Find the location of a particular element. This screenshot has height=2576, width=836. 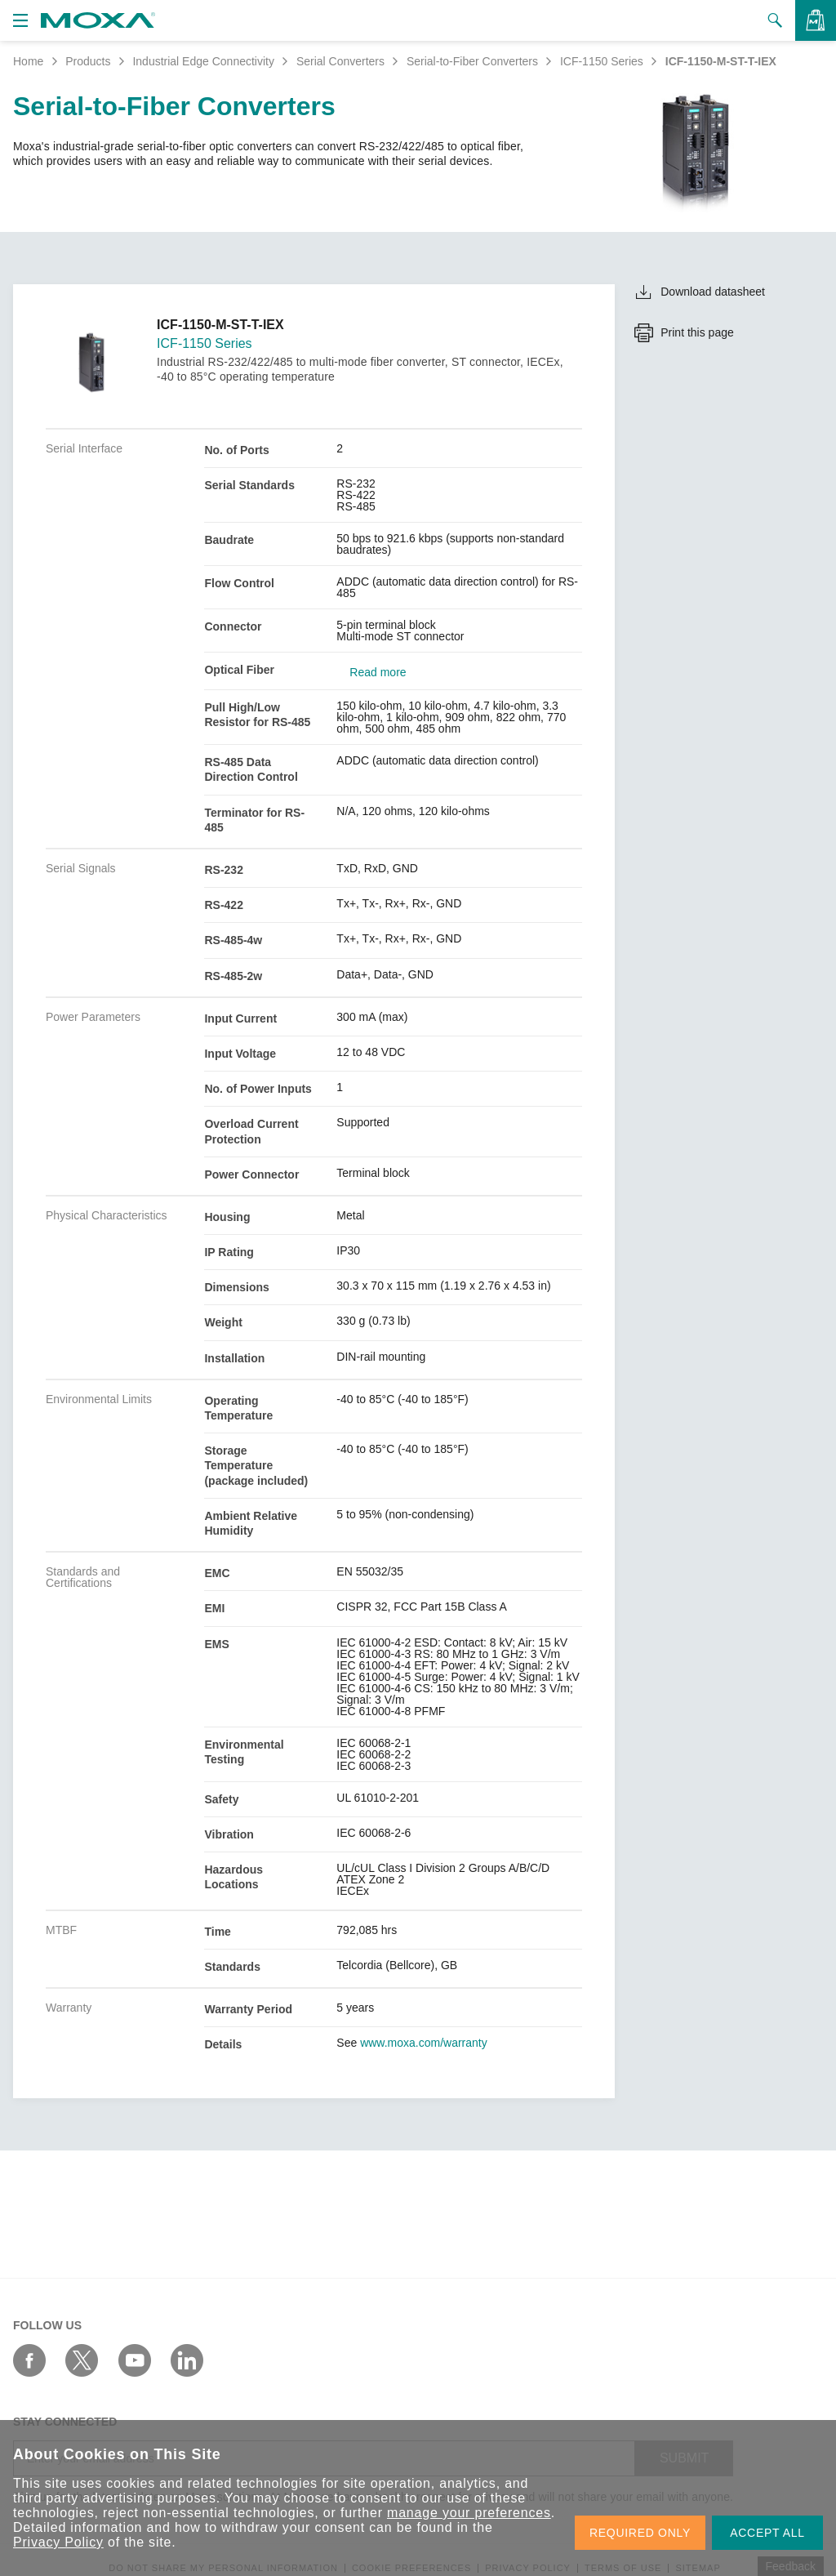

Serial-to-Fiber Converters is located at coordinates (472, 61).